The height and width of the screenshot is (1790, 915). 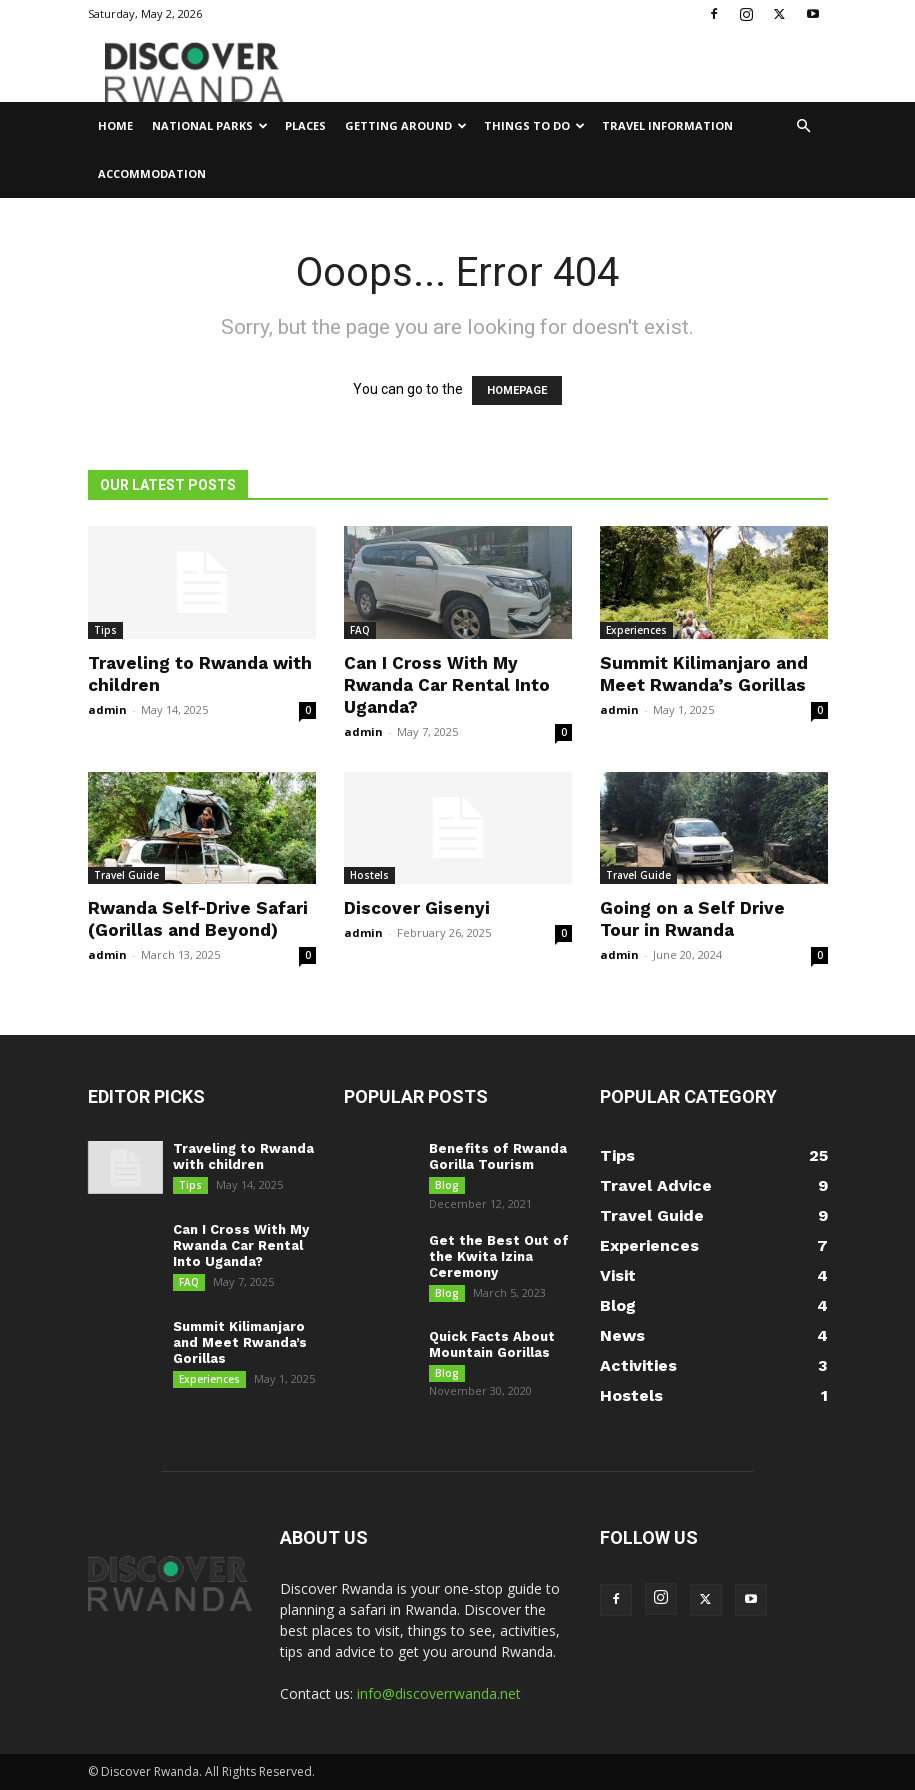 I want to click on National Parks, so click(x=210, y=125).